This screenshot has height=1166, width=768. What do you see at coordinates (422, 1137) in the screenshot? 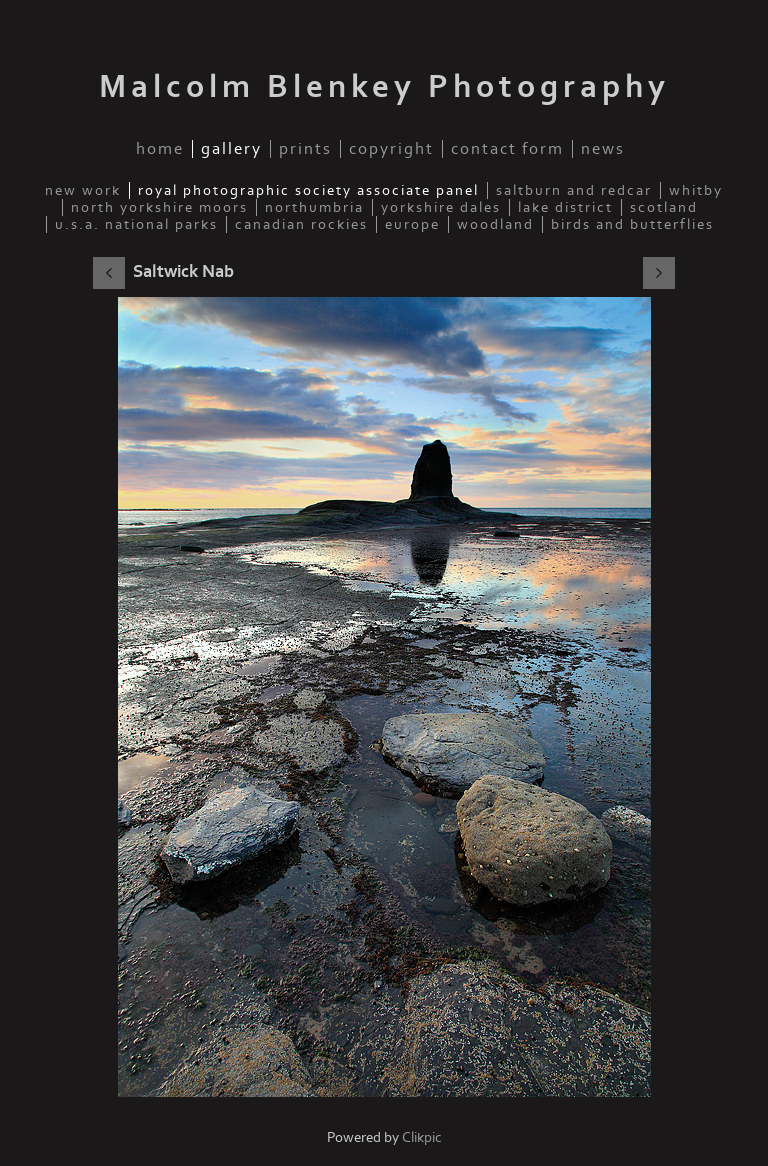
I see `Clikpic` at bounding box center [422, 1137].